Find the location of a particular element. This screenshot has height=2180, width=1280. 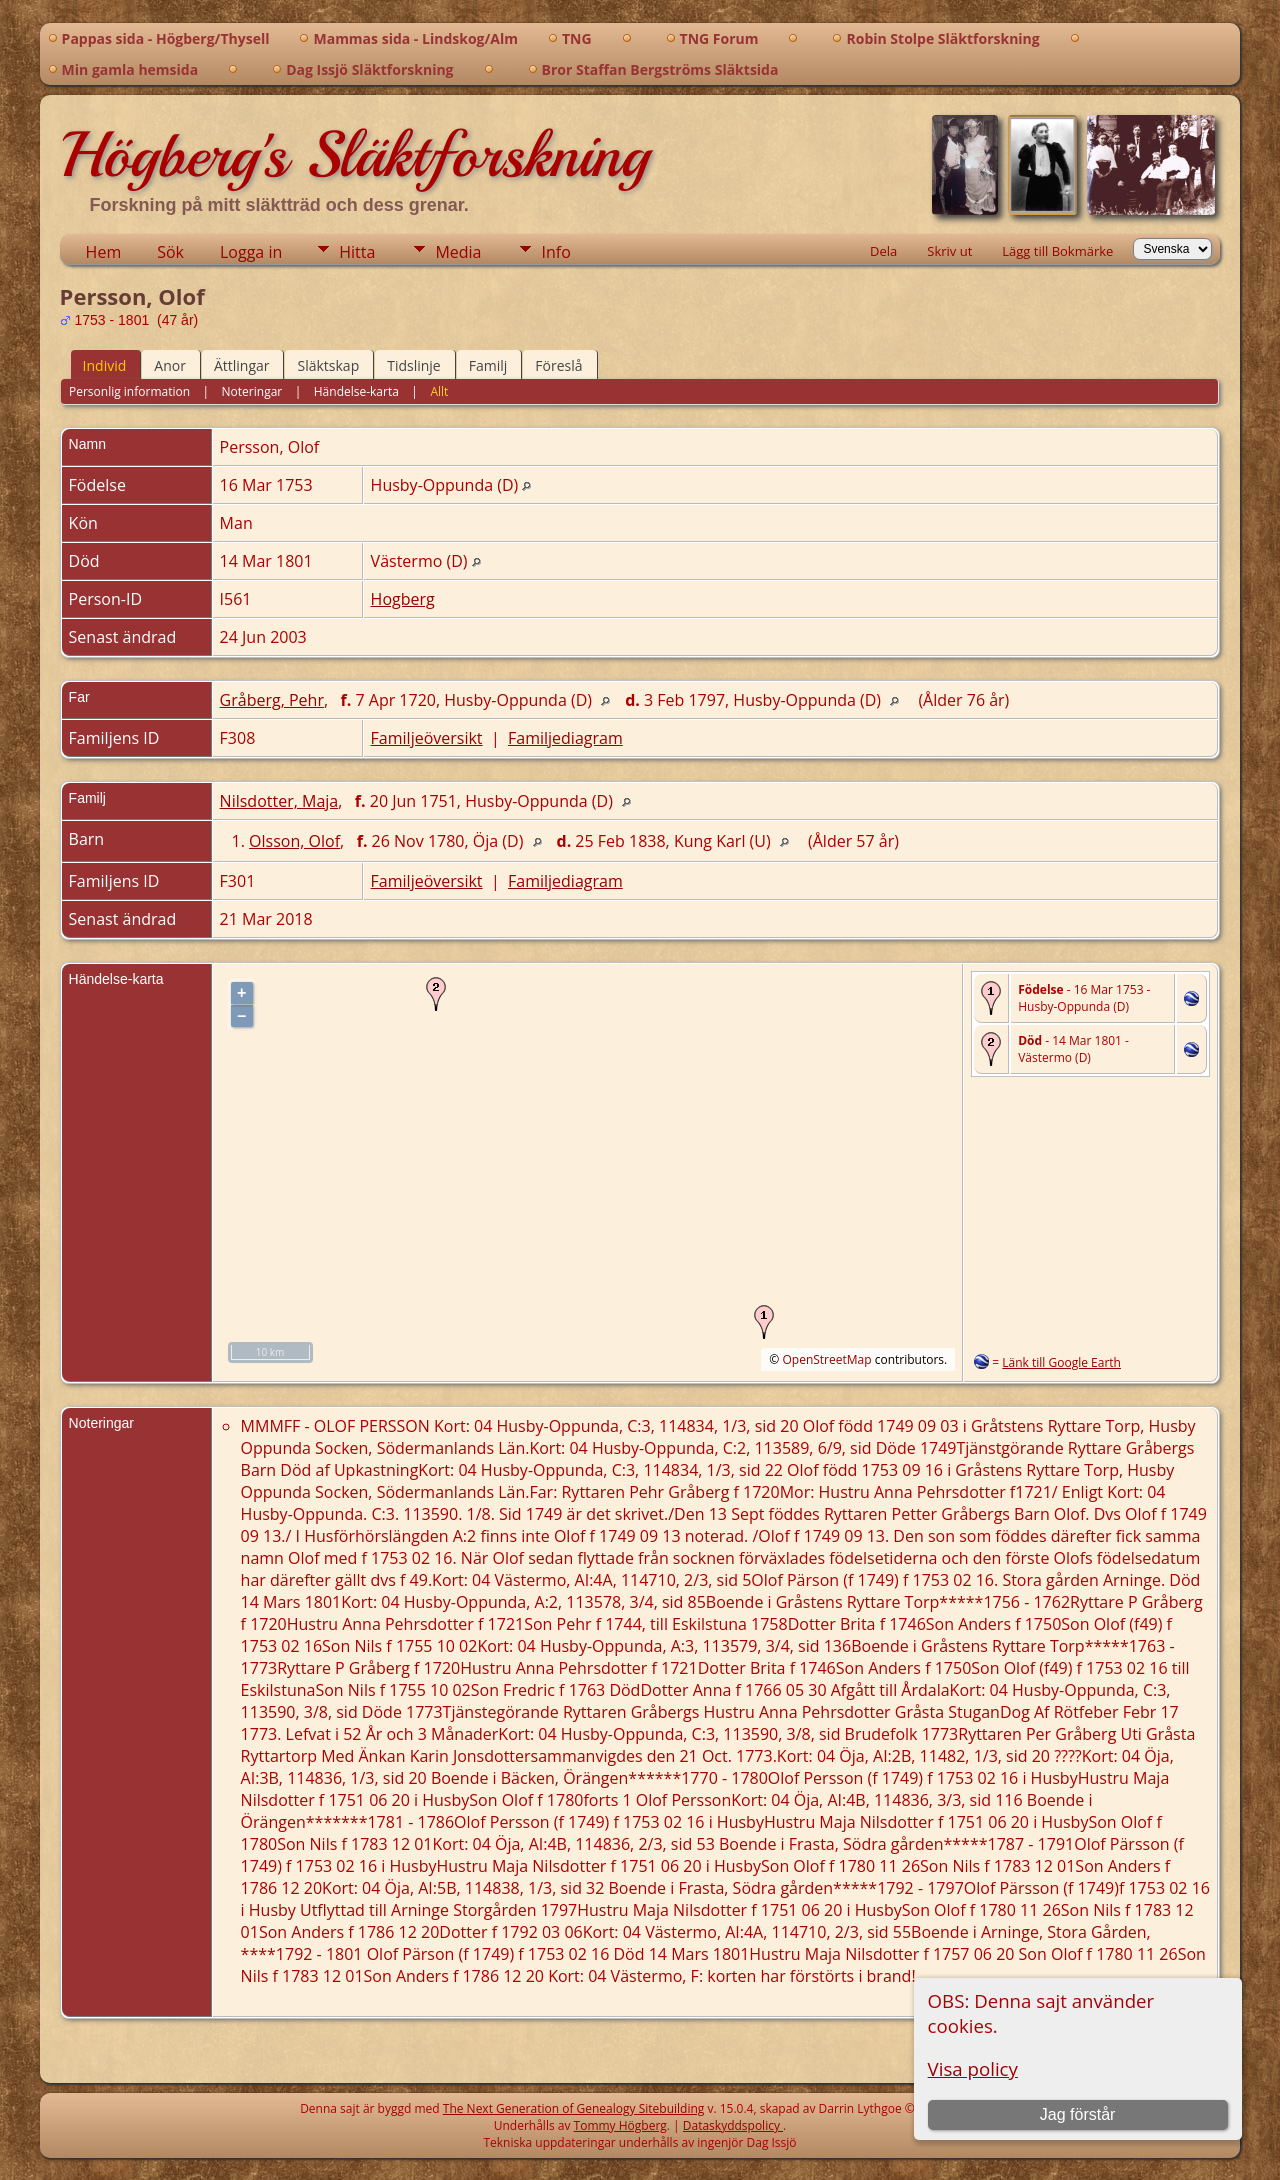

Hitta is located at coordinates (357, 252).